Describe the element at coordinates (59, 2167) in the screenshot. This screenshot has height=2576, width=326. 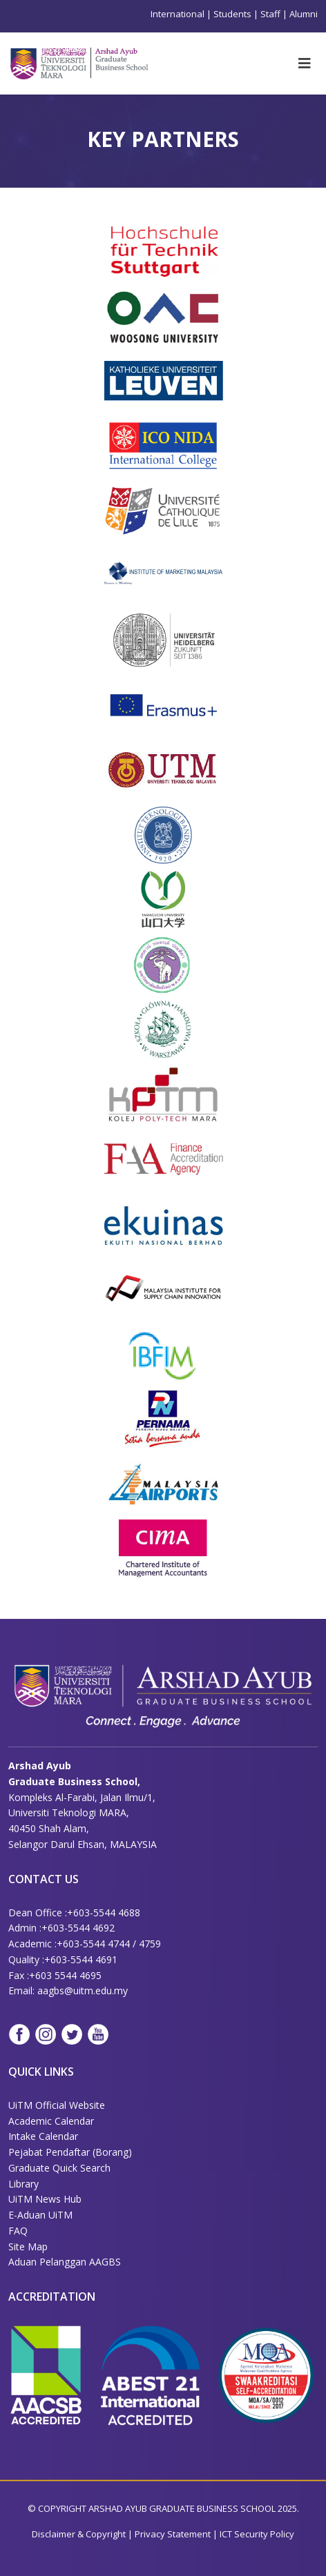
I see `Graduate Quick Search` at that location.